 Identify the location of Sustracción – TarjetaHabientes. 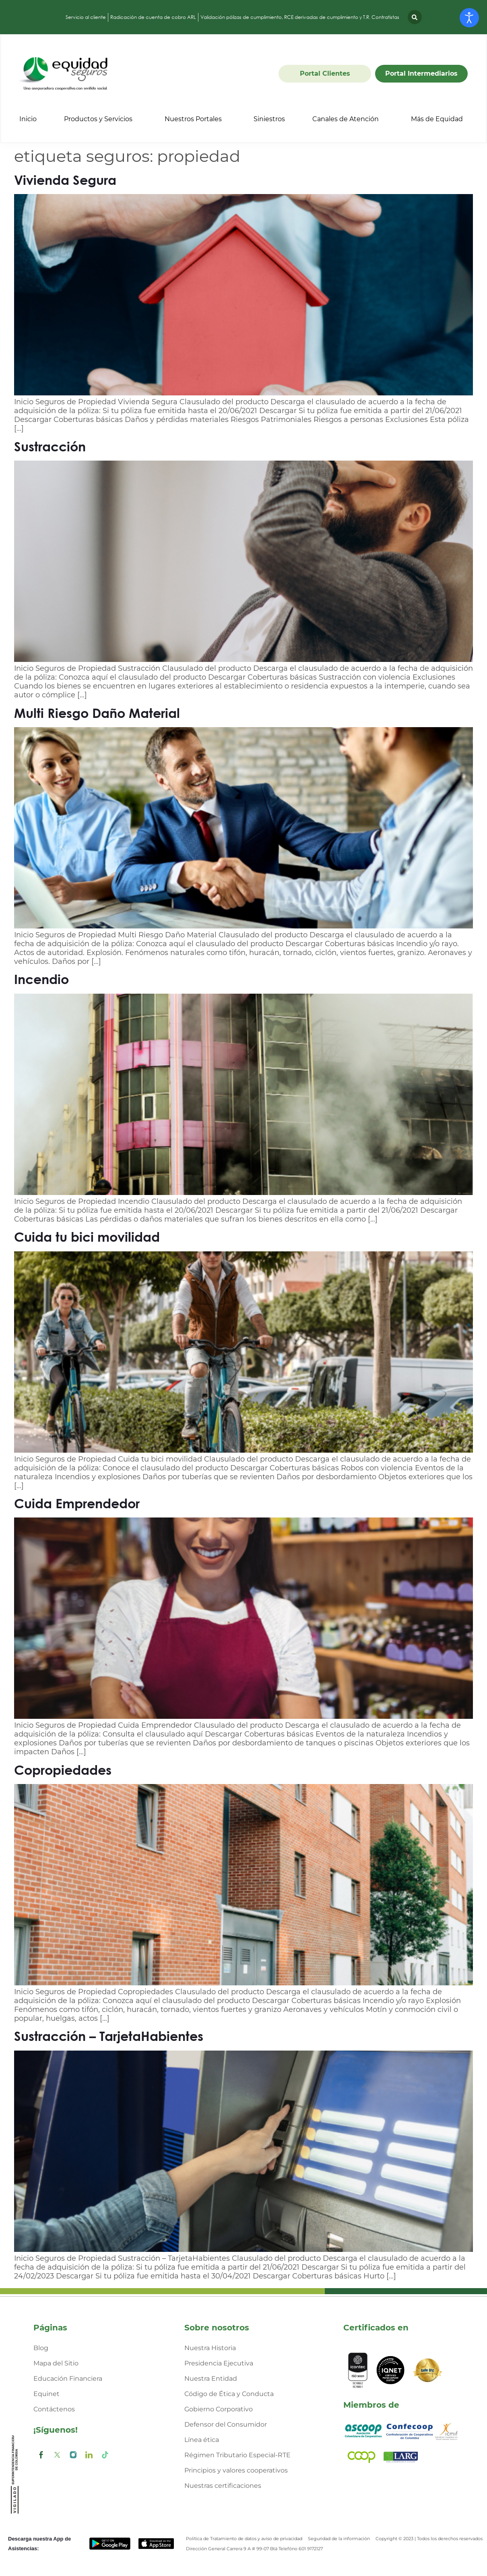
(108, 2036).